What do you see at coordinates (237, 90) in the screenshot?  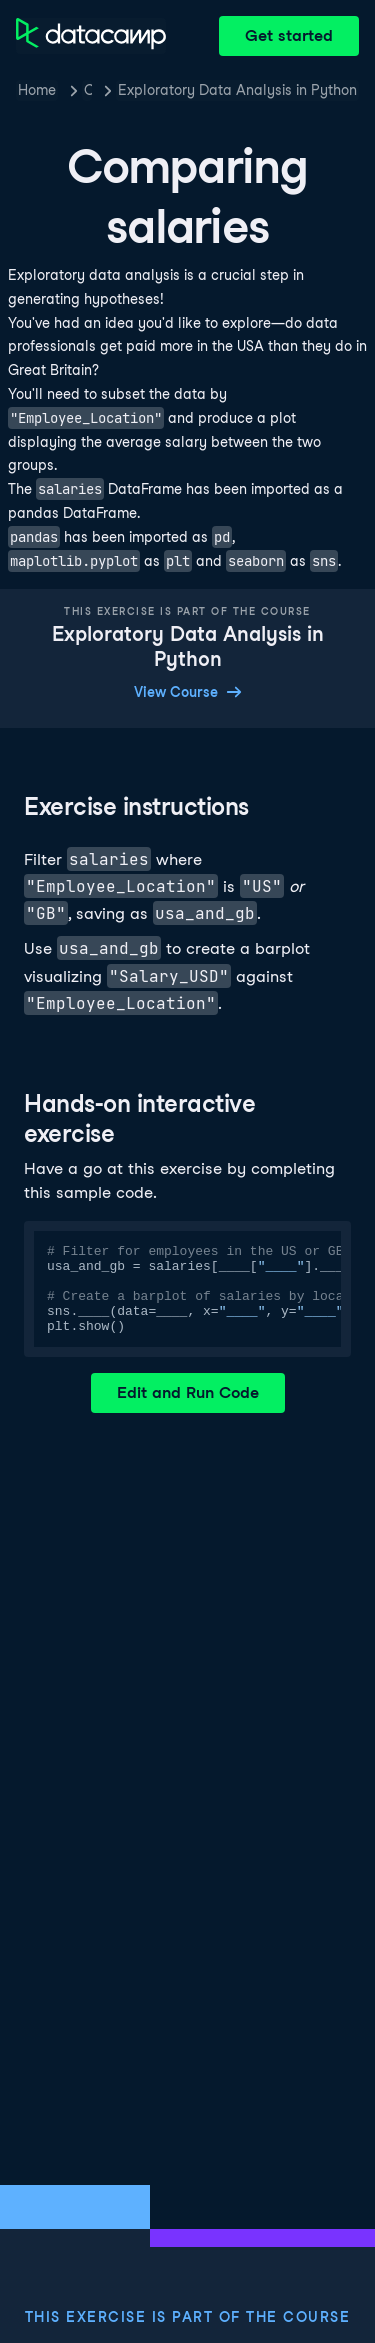 I see `Exploratory Data Analysis in Python` at bounding box center [237, 90].